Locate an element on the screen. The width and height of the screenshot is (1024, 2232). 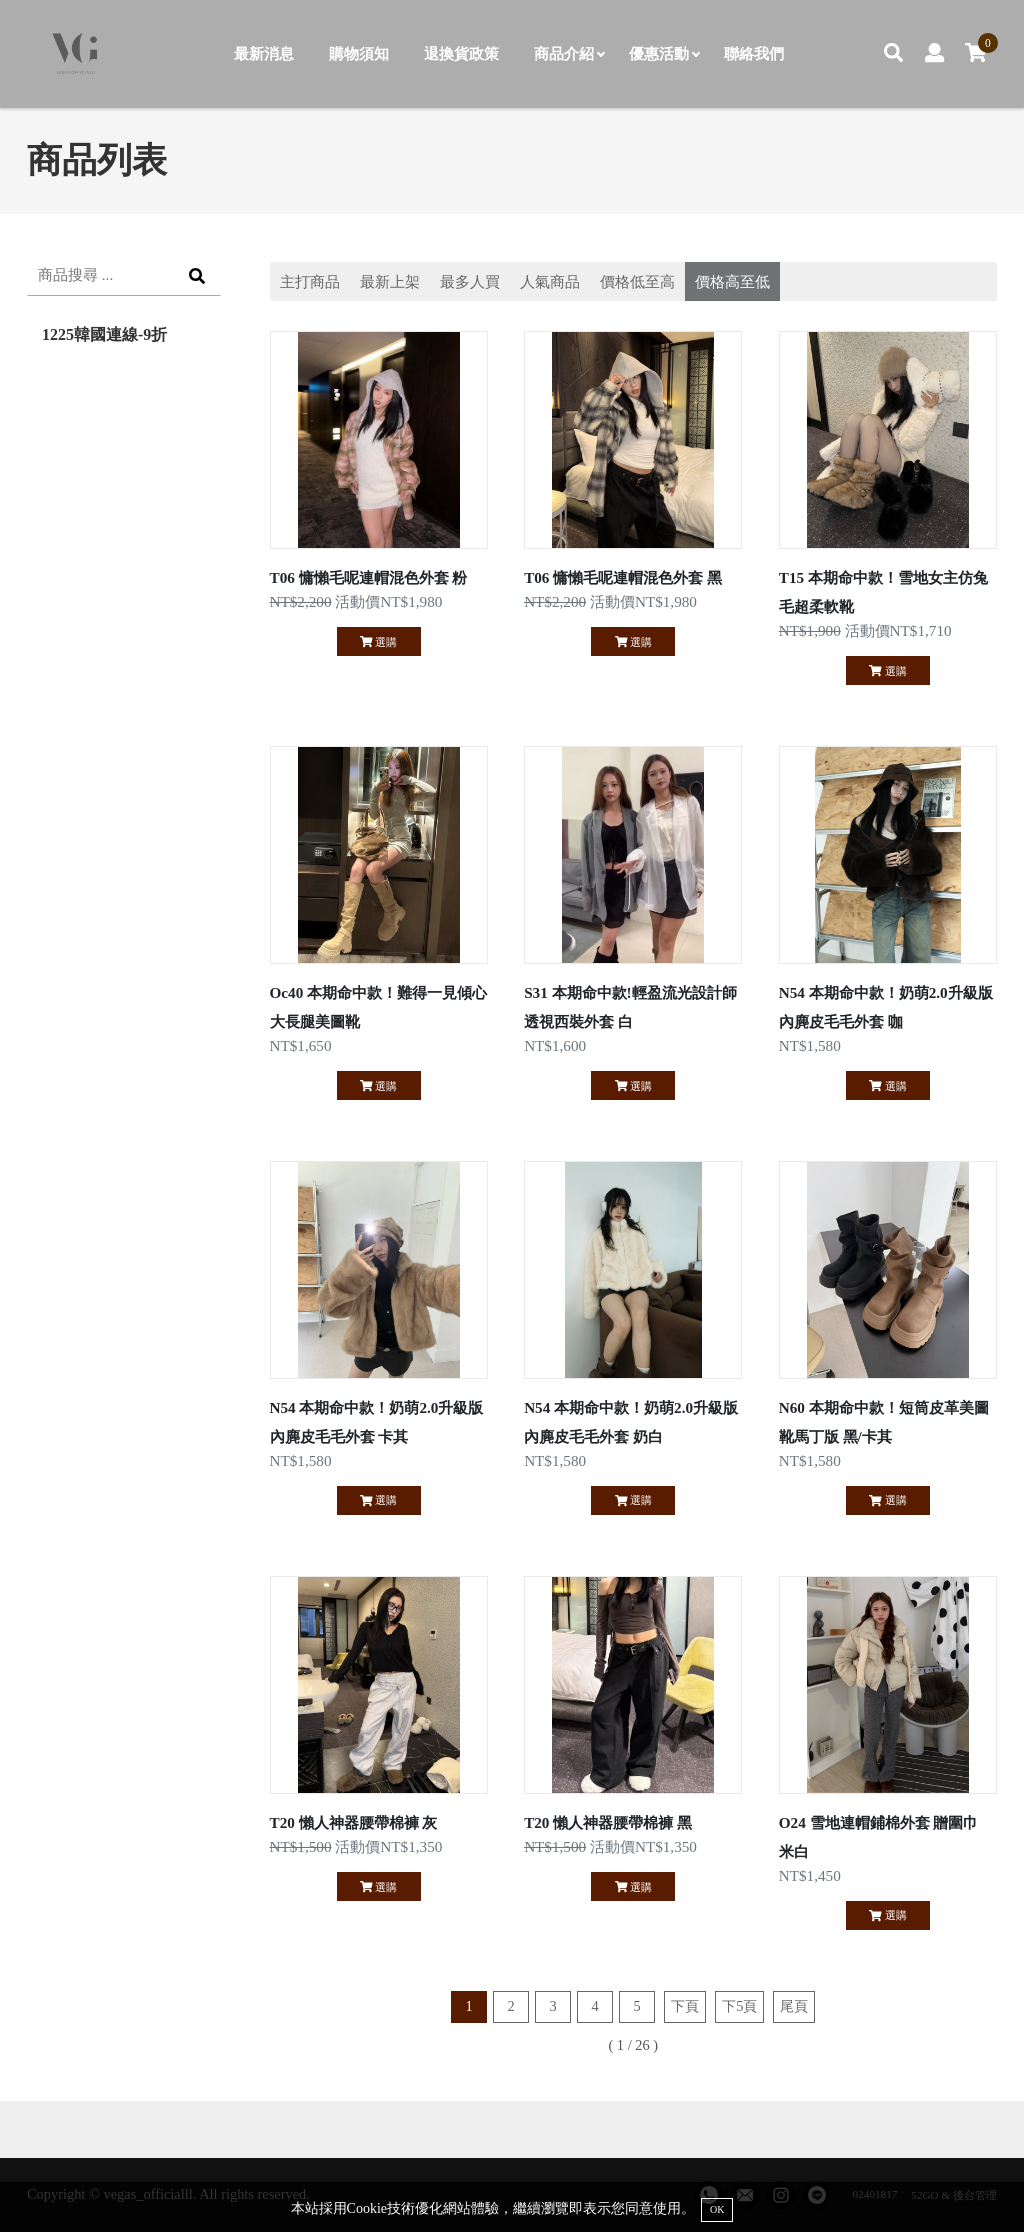
聯絡我們 is located at coordinates (754, 53).